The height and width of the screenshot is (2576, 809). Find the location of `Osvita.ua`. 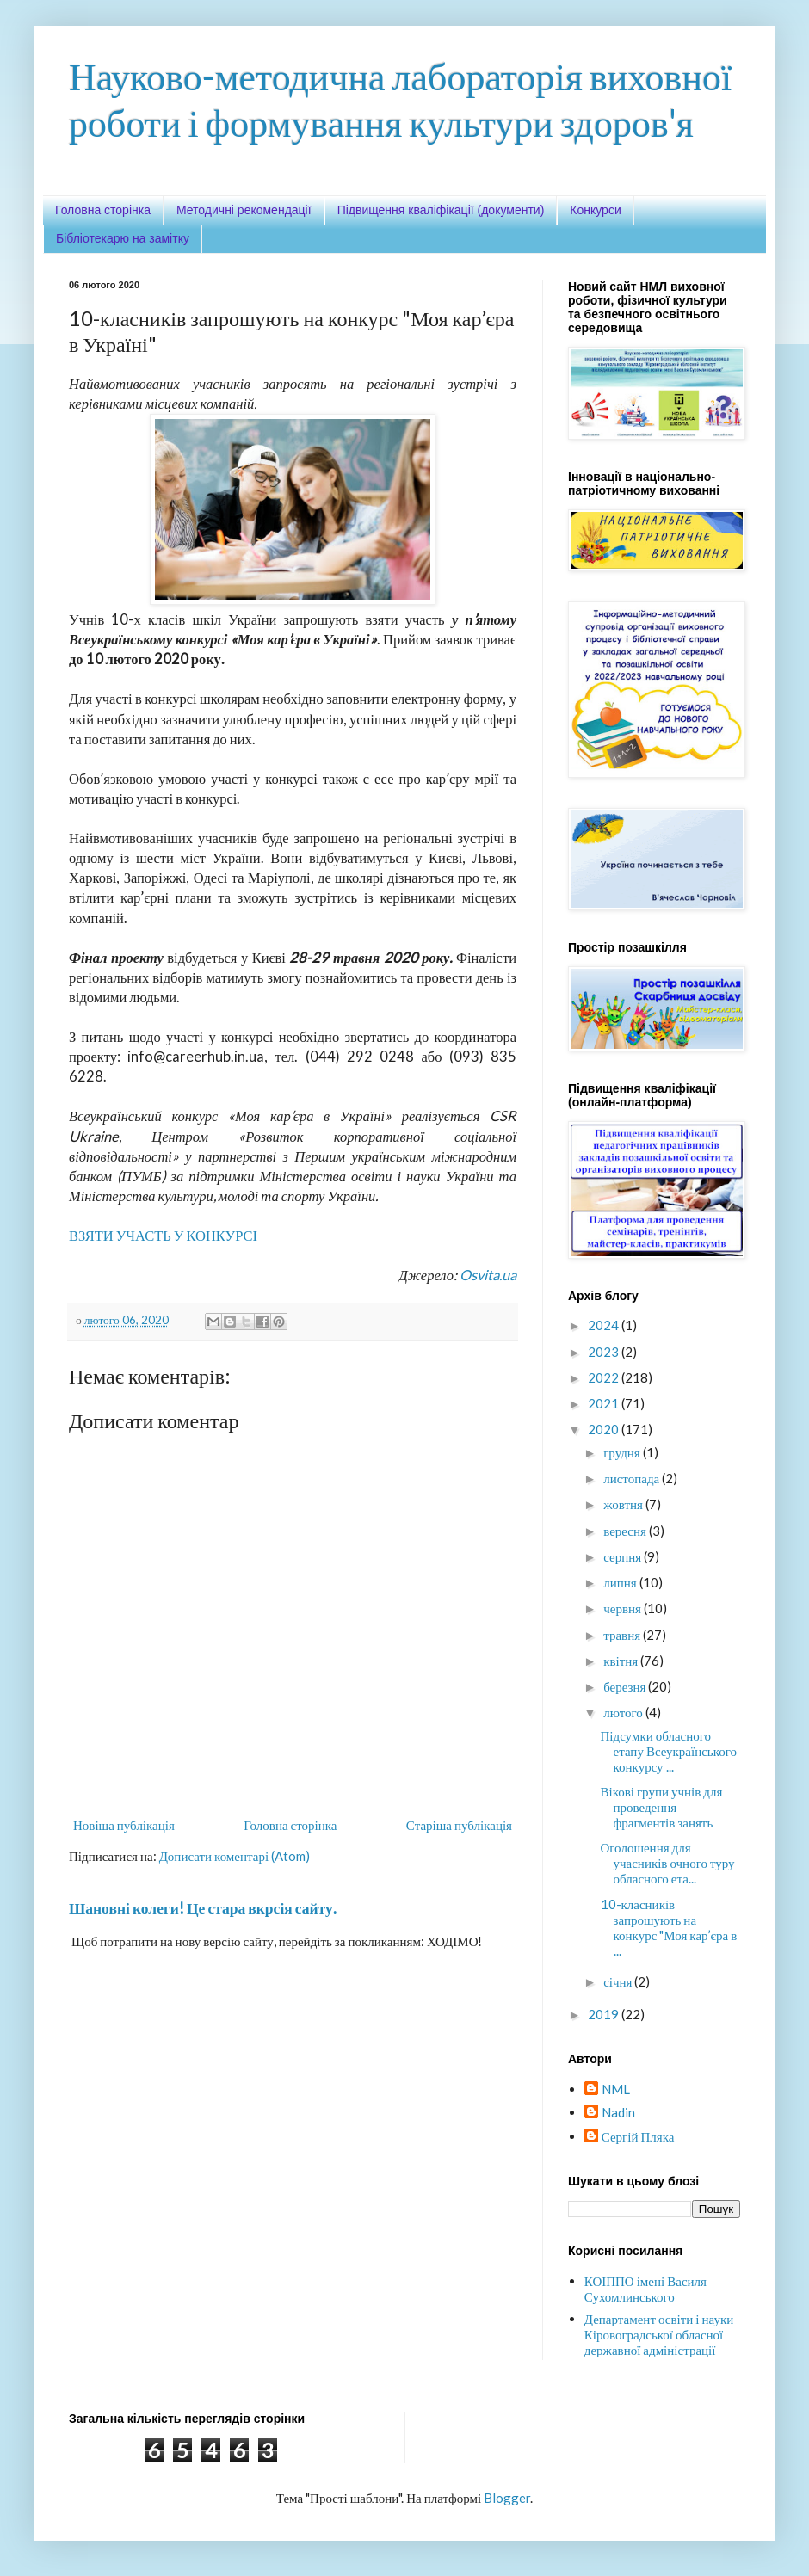

Osvita.ua is located at coordinates (488, 1275).